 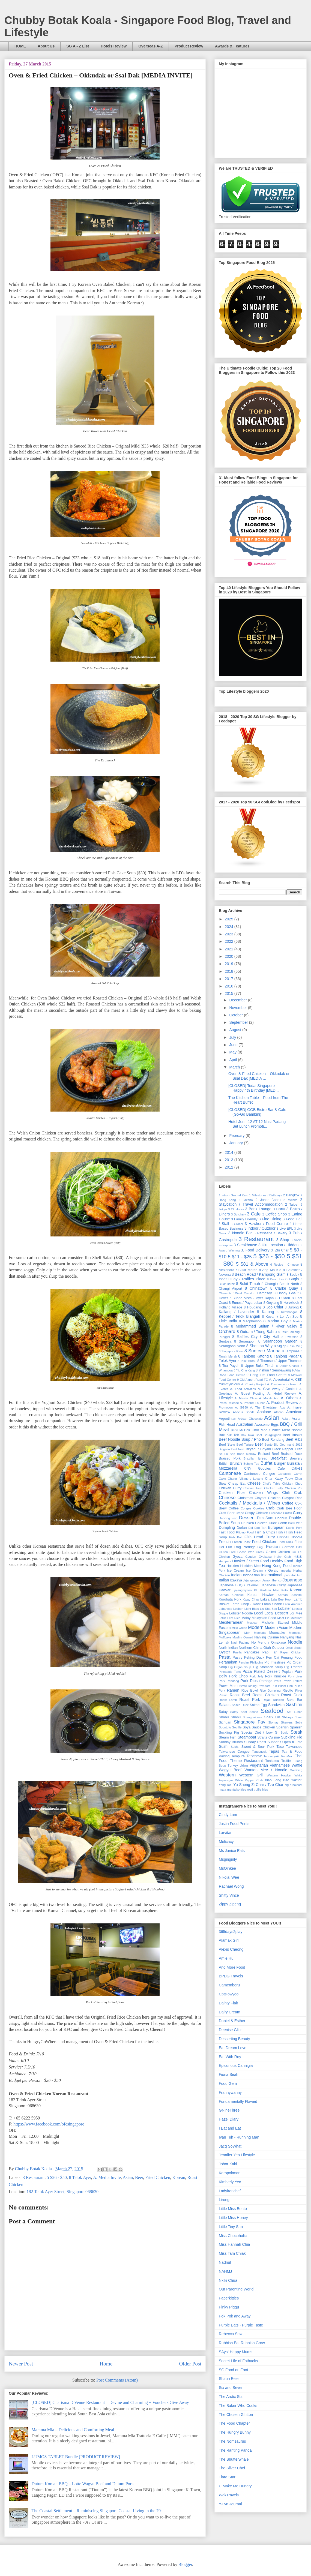 What do you see at coordinates (273, 1585) in the screenshot?
I see `Japanese Curry` at bounding box center [273, 1585].